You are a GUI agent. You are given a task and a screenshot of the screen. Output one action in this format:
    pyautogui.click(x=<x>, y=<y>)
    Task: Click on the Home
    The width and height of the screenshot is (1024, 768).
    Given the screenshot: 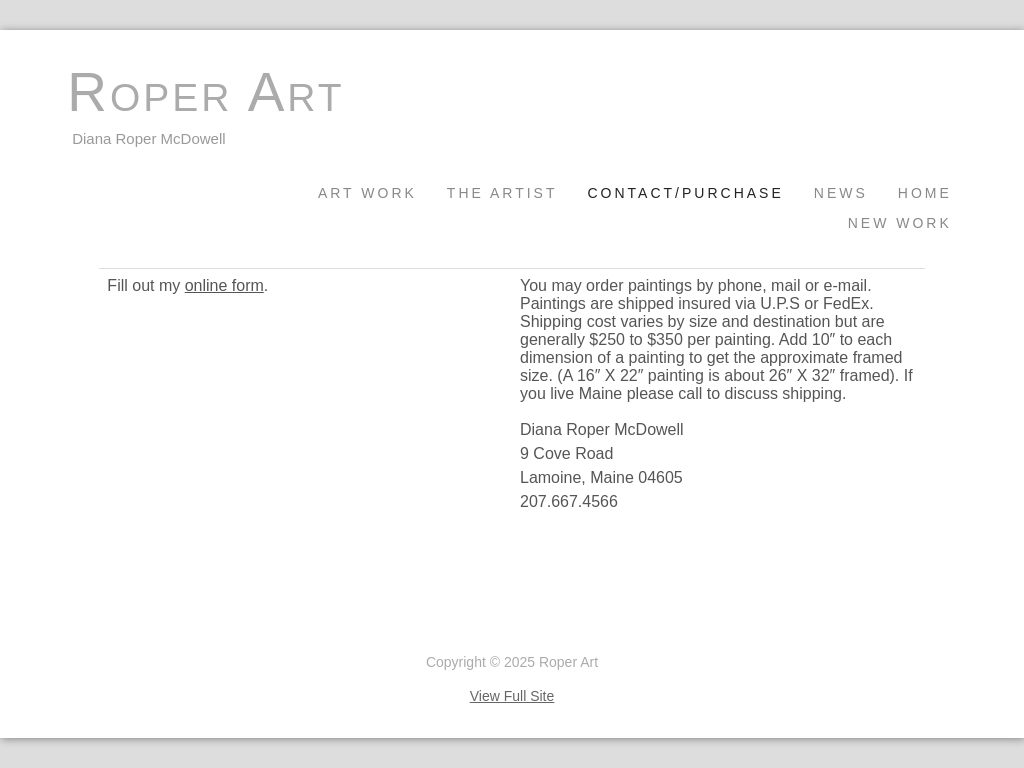 What is the action you would take?
    pyautogui.click(x=925, y=193)
    